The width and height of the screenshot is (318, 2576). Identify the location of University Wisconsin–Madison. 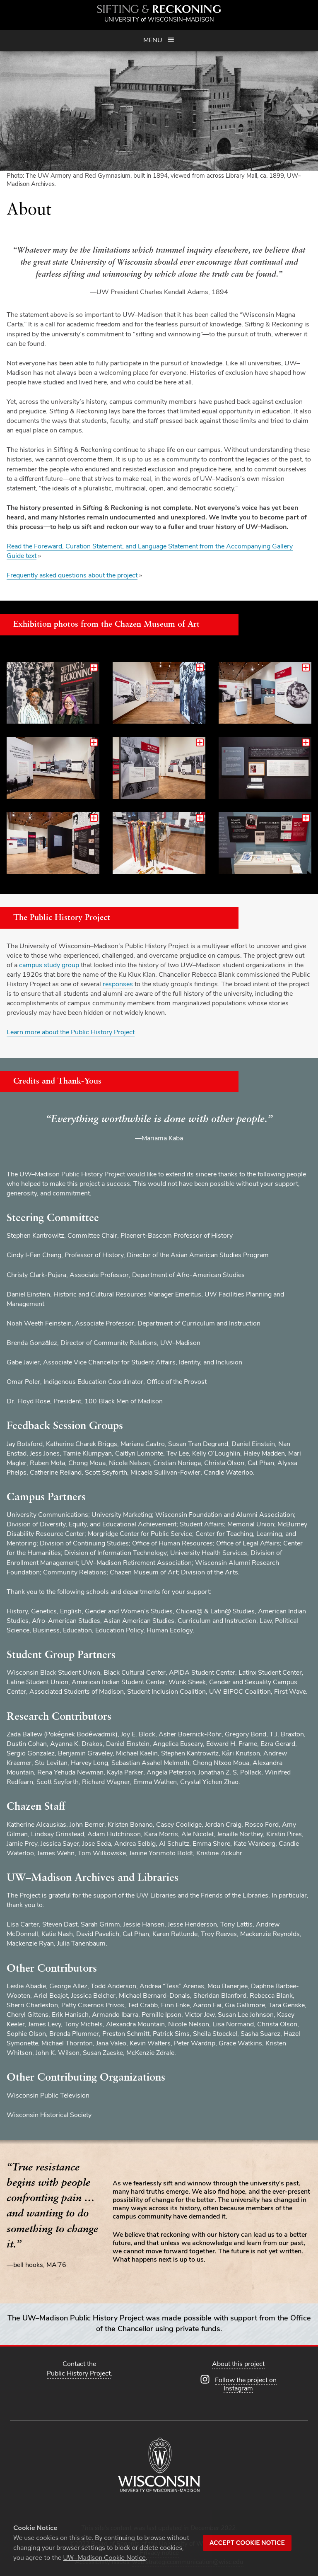
(159, 20).